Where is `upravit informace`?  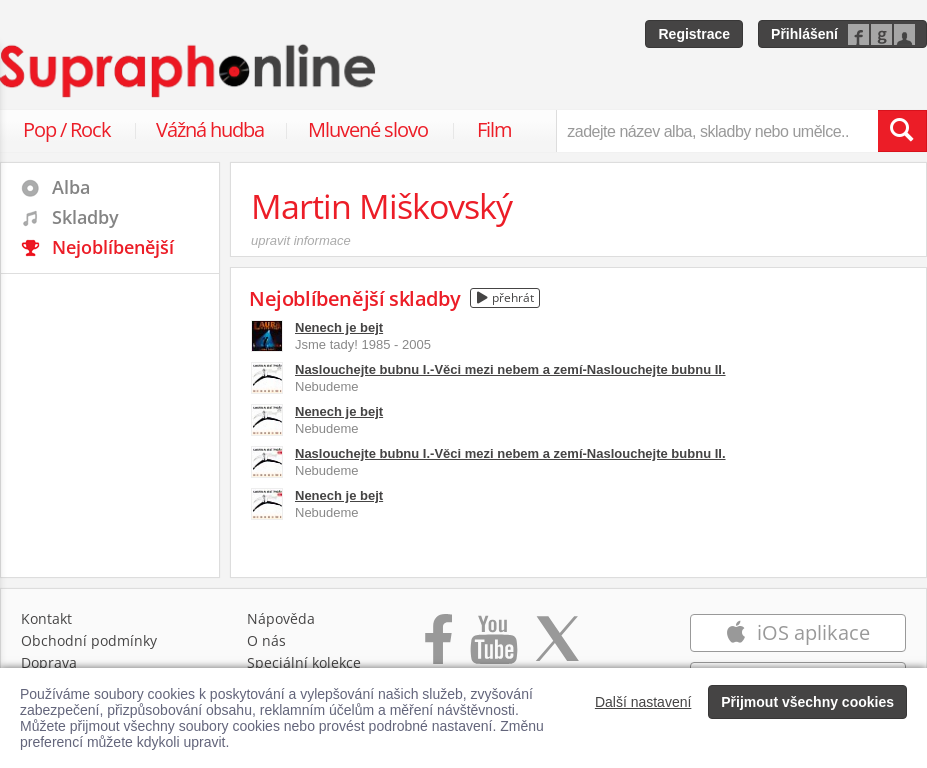 upravit informace is located at coordinates (301, 240).